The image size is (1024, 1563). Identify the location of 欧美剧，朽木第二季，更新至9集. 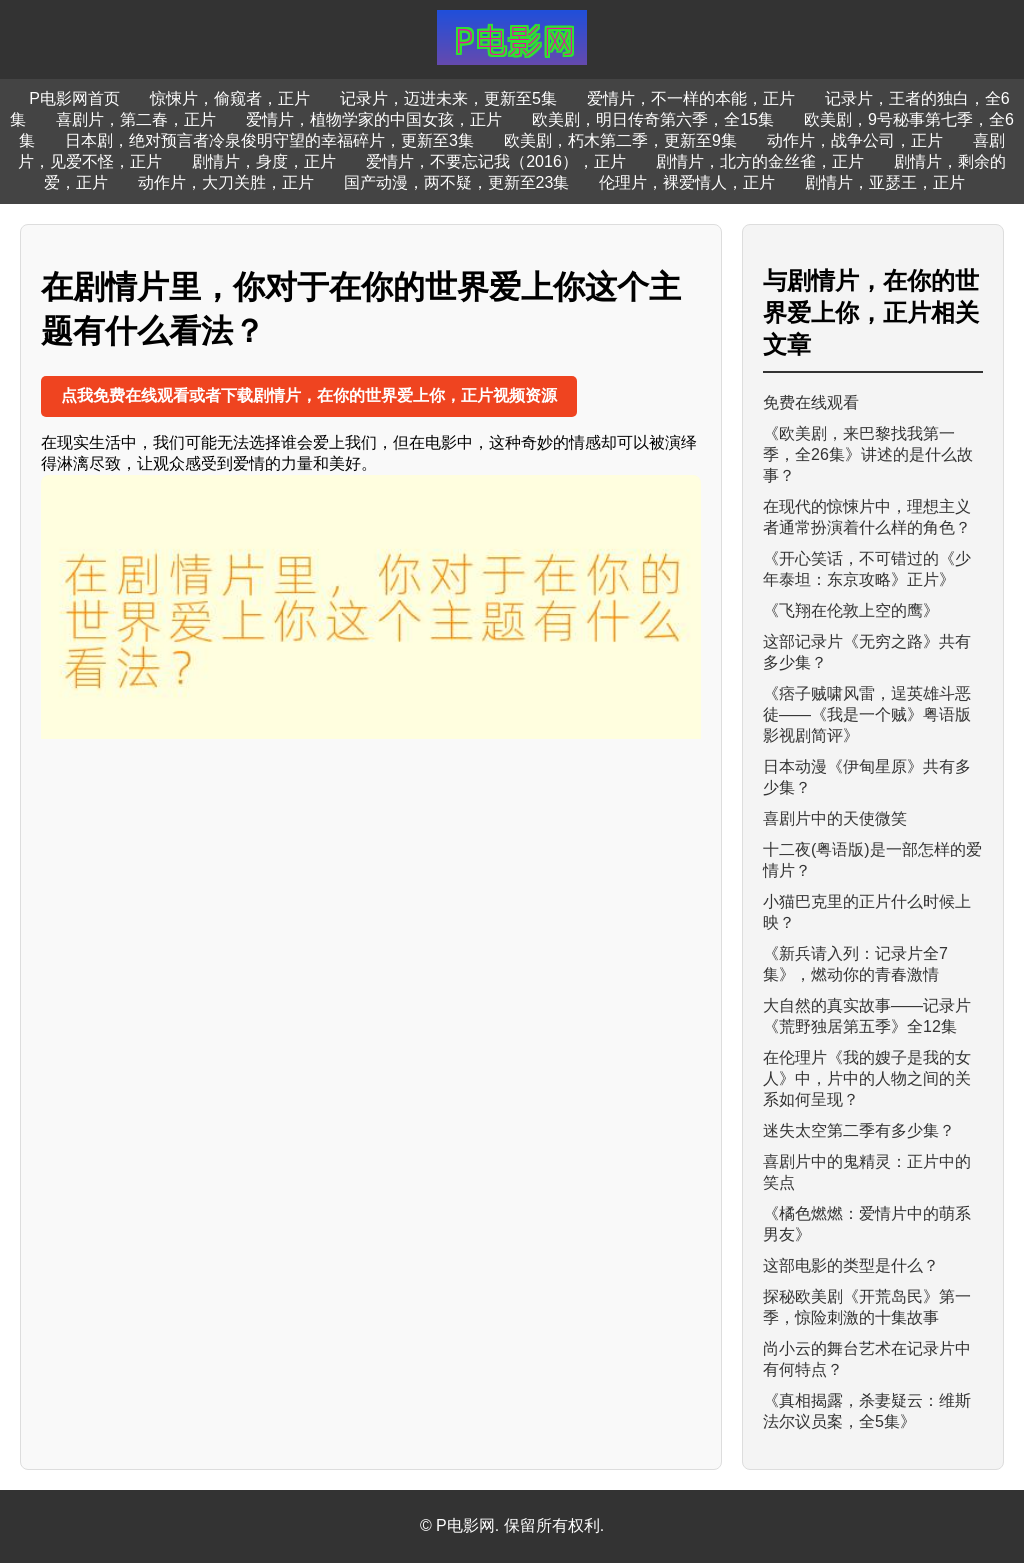
(620, 140).